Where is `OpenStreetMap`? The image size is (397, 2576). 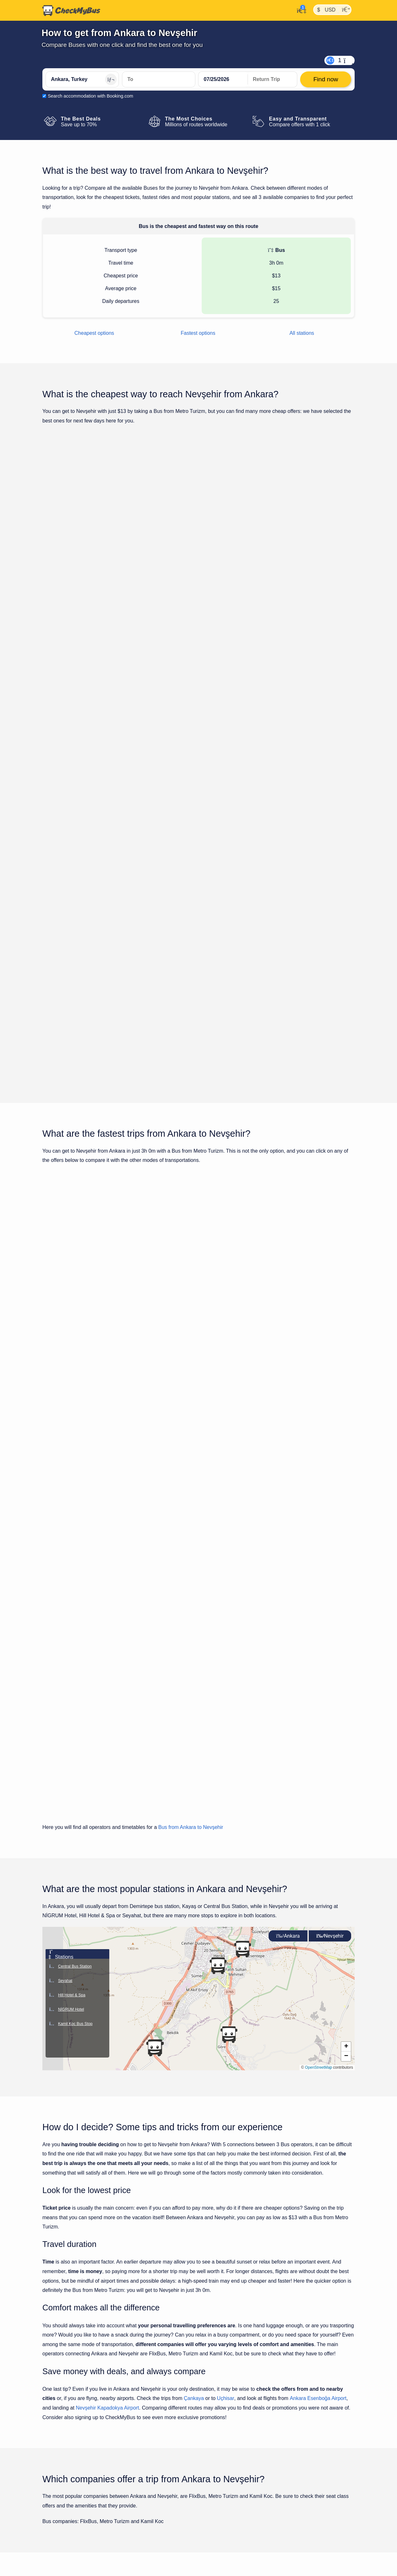
OpenStreetMap is located at coordinates (318, 1760).